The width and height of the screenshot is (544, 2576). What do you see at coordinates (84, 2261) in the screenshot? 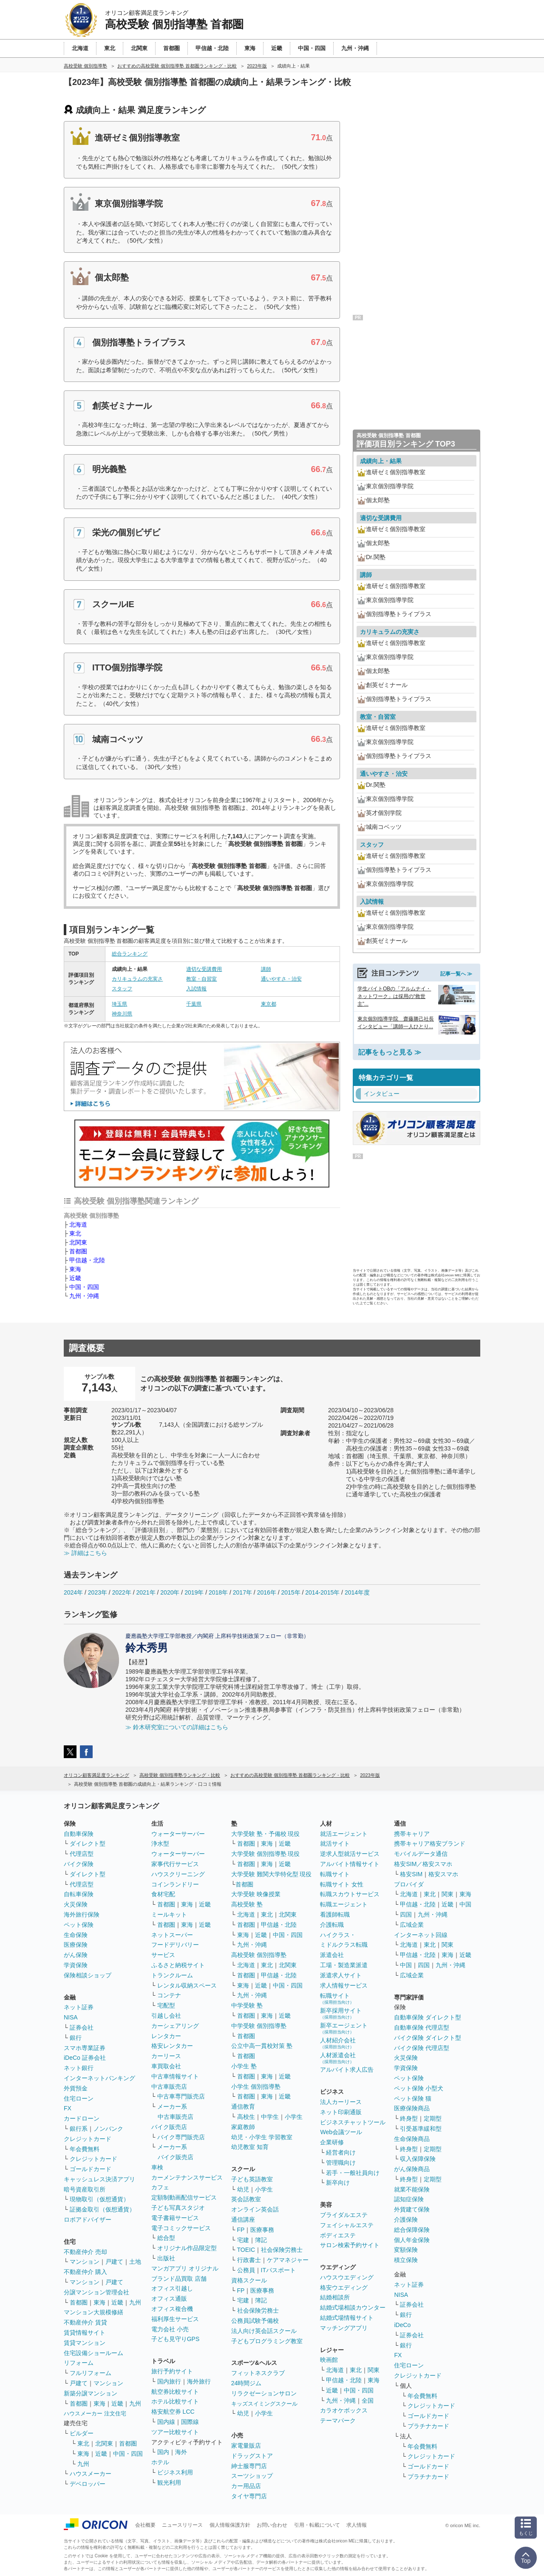
I see `マンション` at bounding box center [84, 2261].